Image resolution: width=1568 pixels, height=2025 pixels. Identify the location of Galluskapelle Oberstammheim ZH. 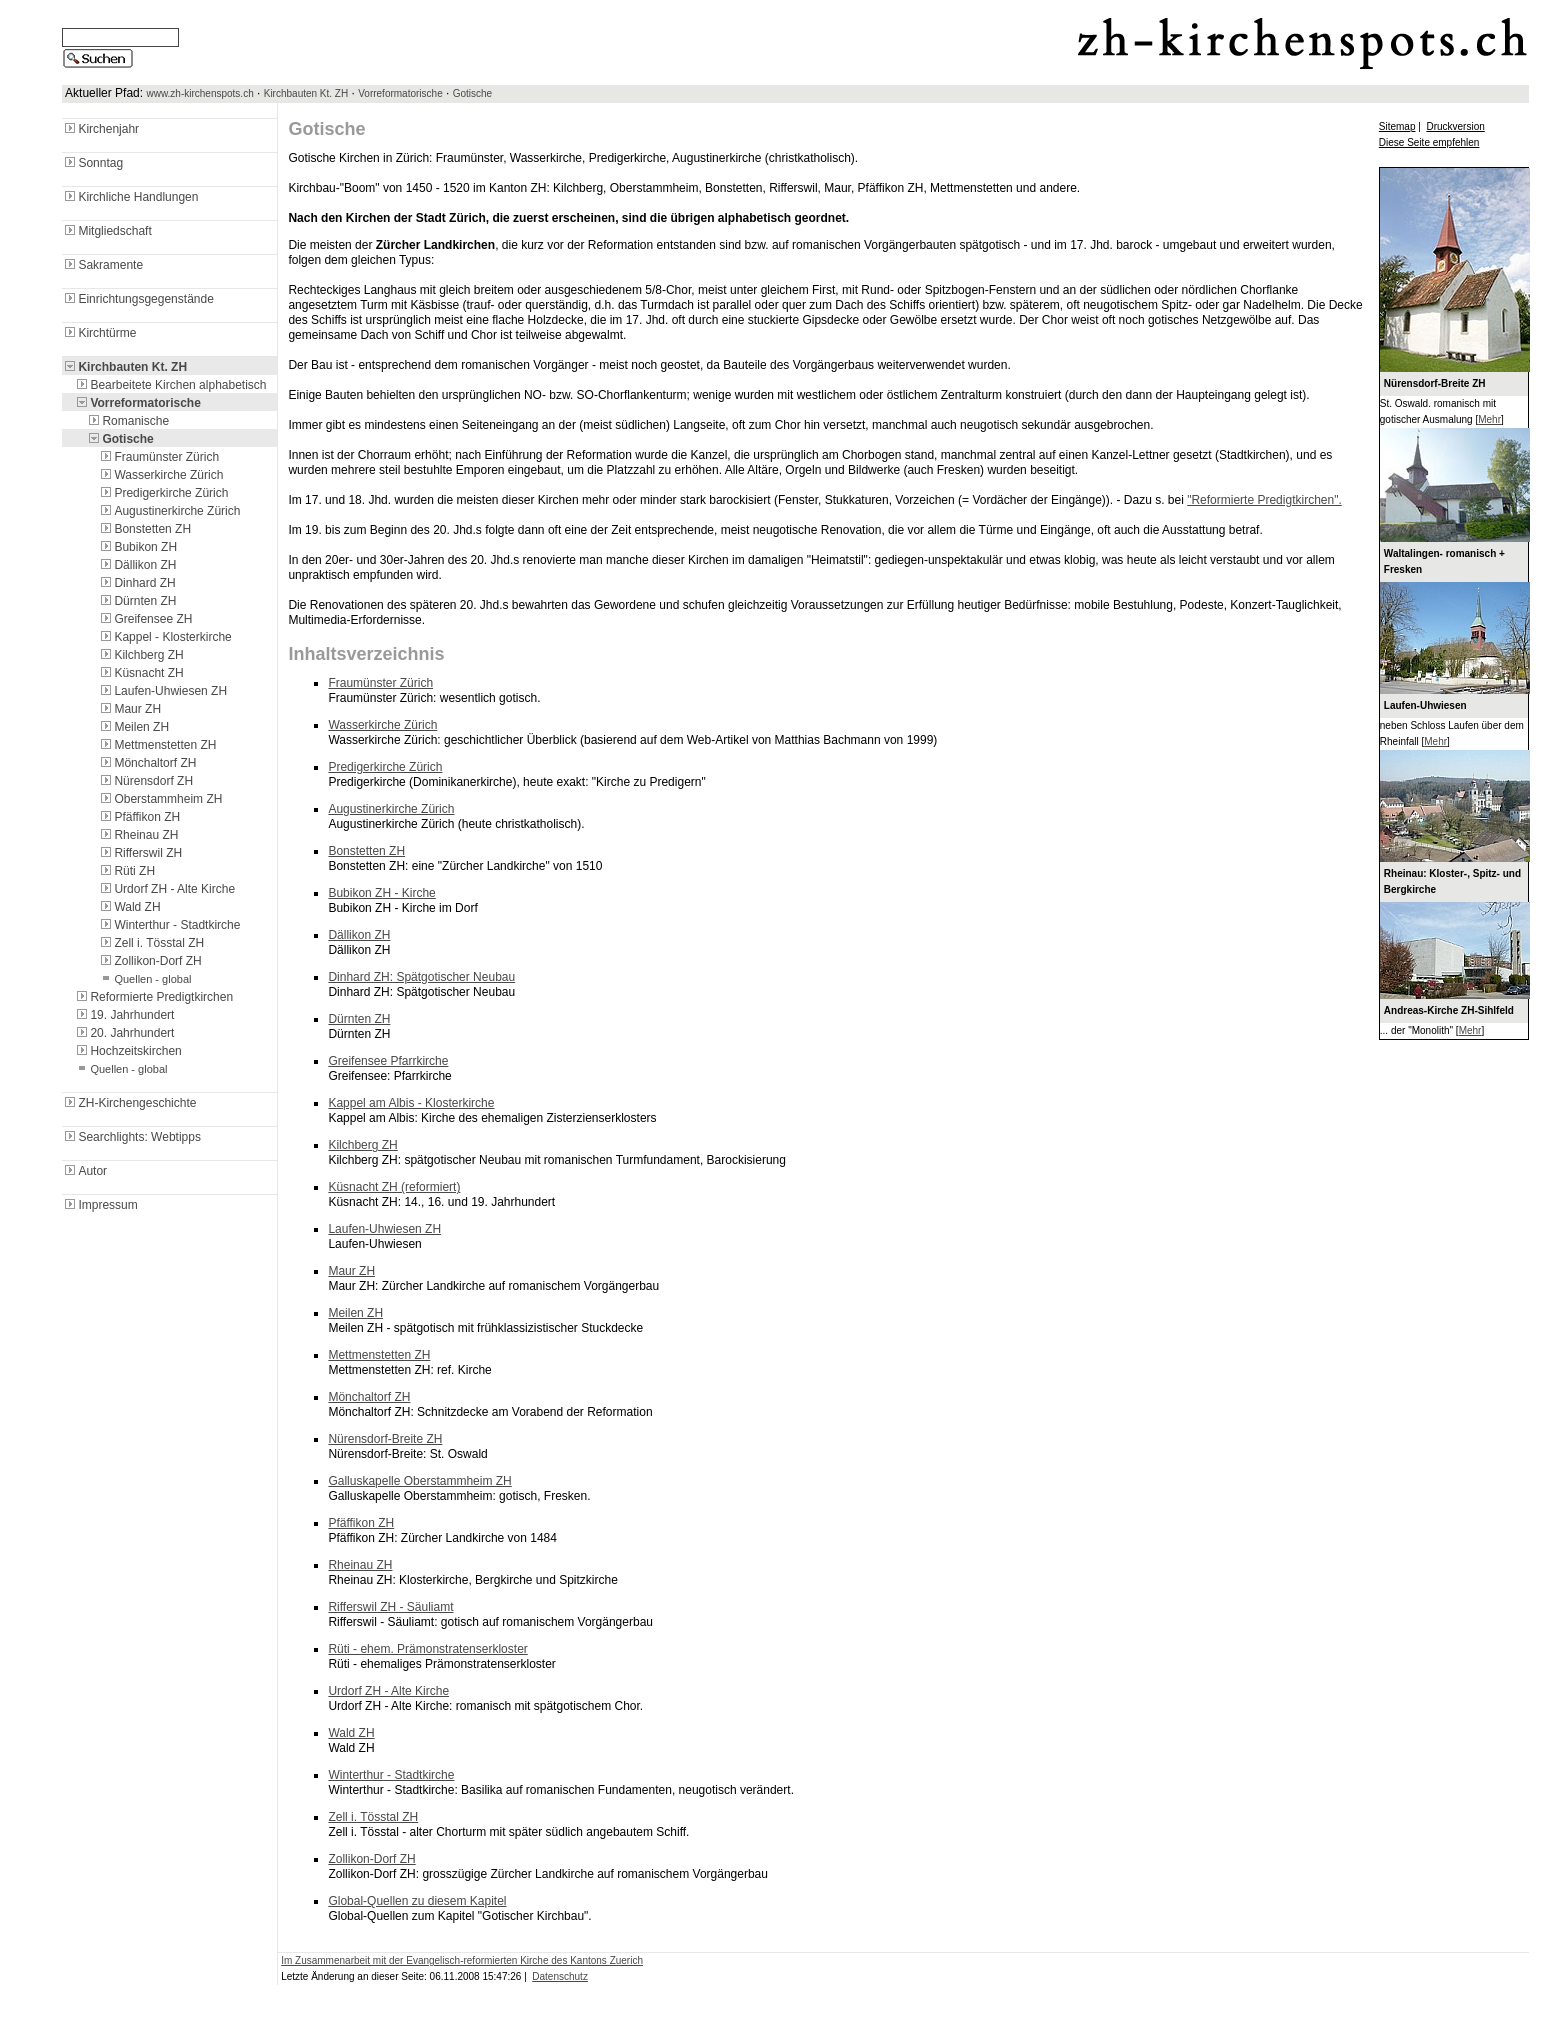
(419, 1481).